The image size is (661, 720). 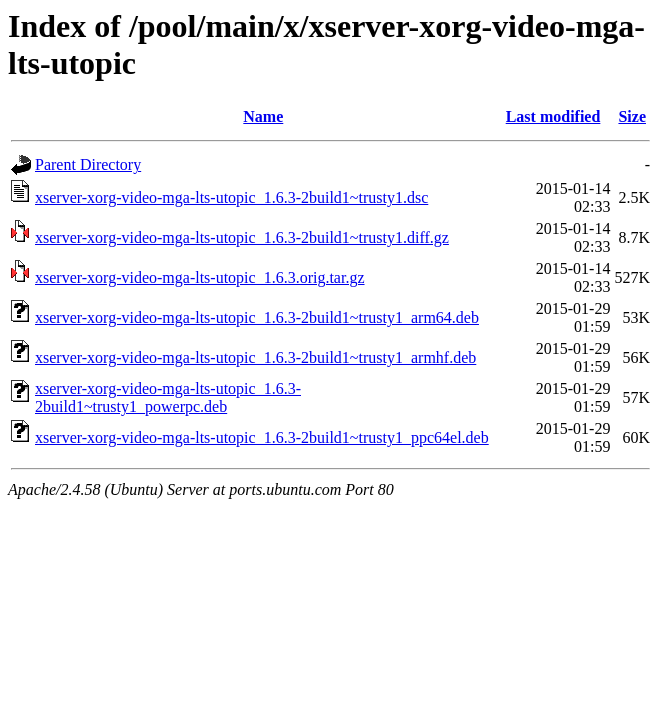 I want to click on xserver-xorg-video-mga-lts-utopic_1.6.3.orig.tar.gz, so click(x=200, y=277).